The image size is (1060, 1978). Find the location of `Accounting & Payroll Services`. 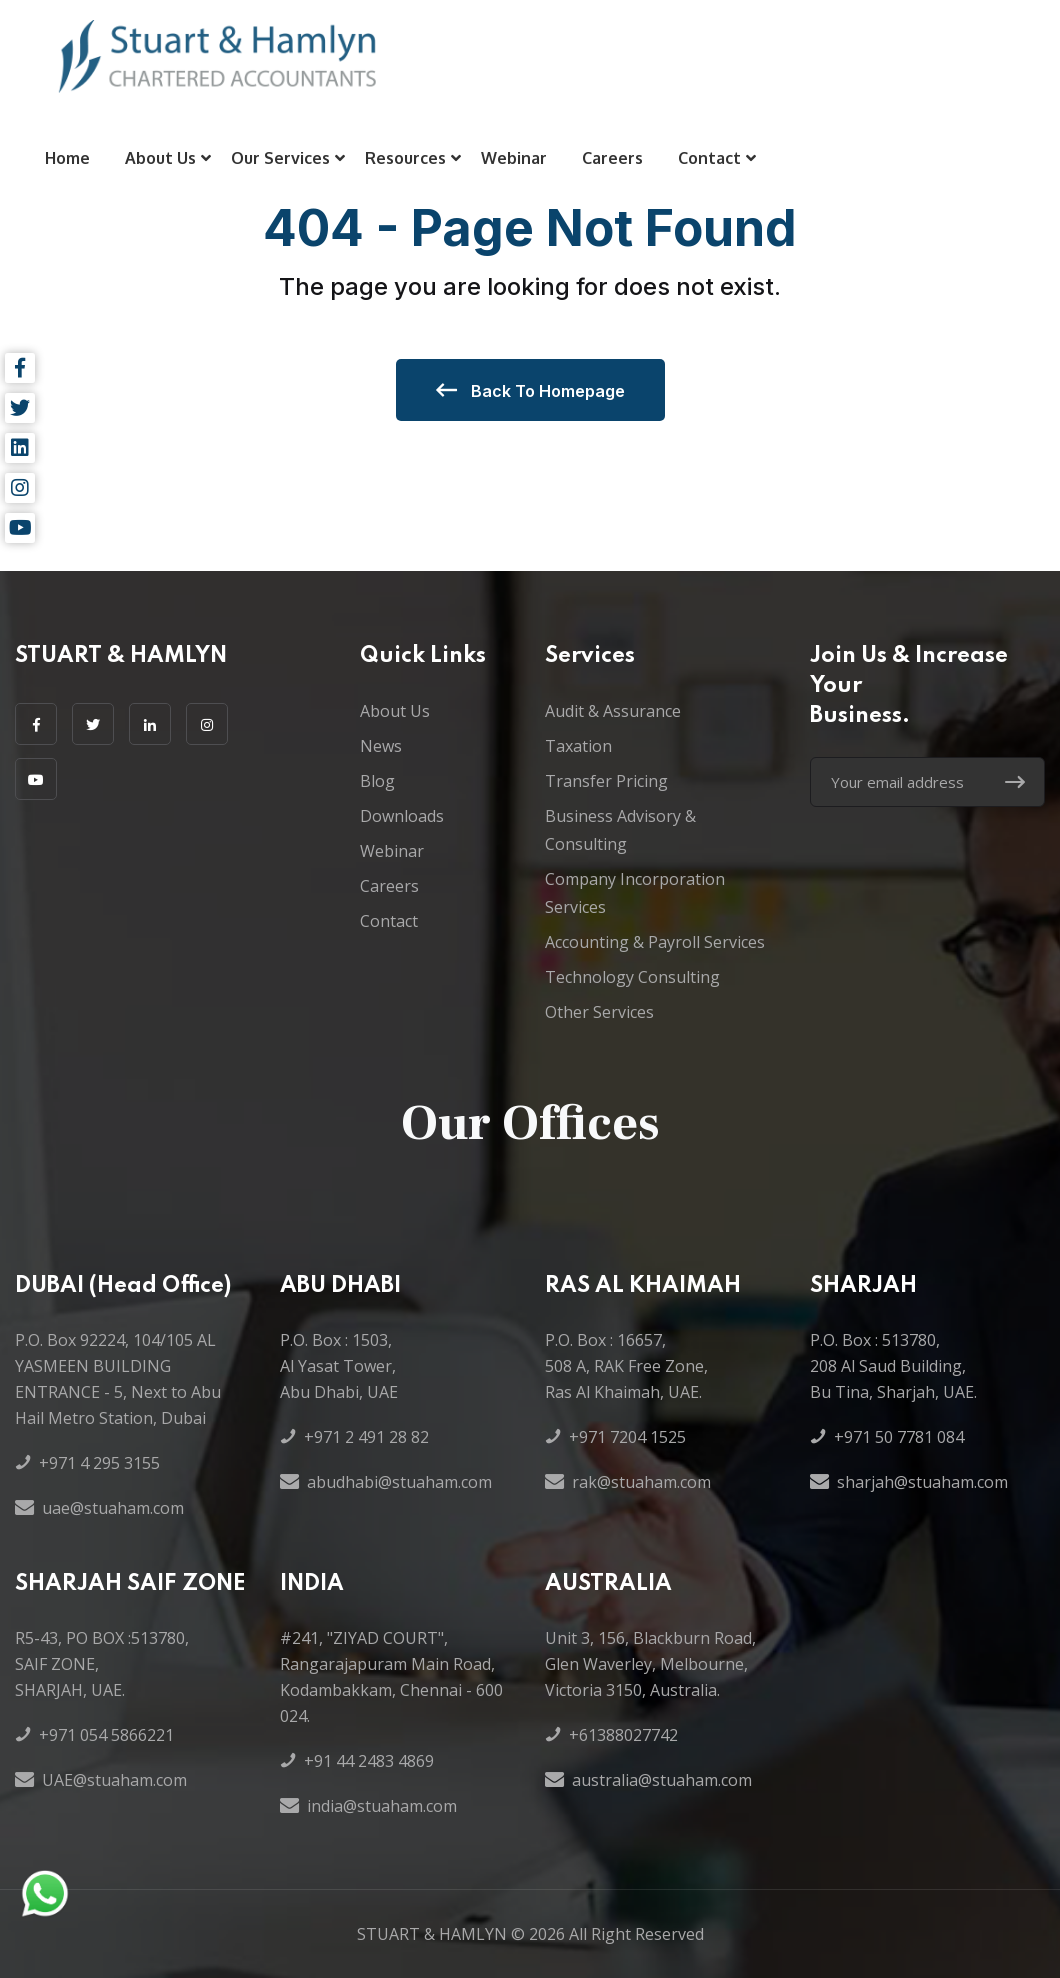

Accounting & Payroll Services is located at coordinates (655, 942).